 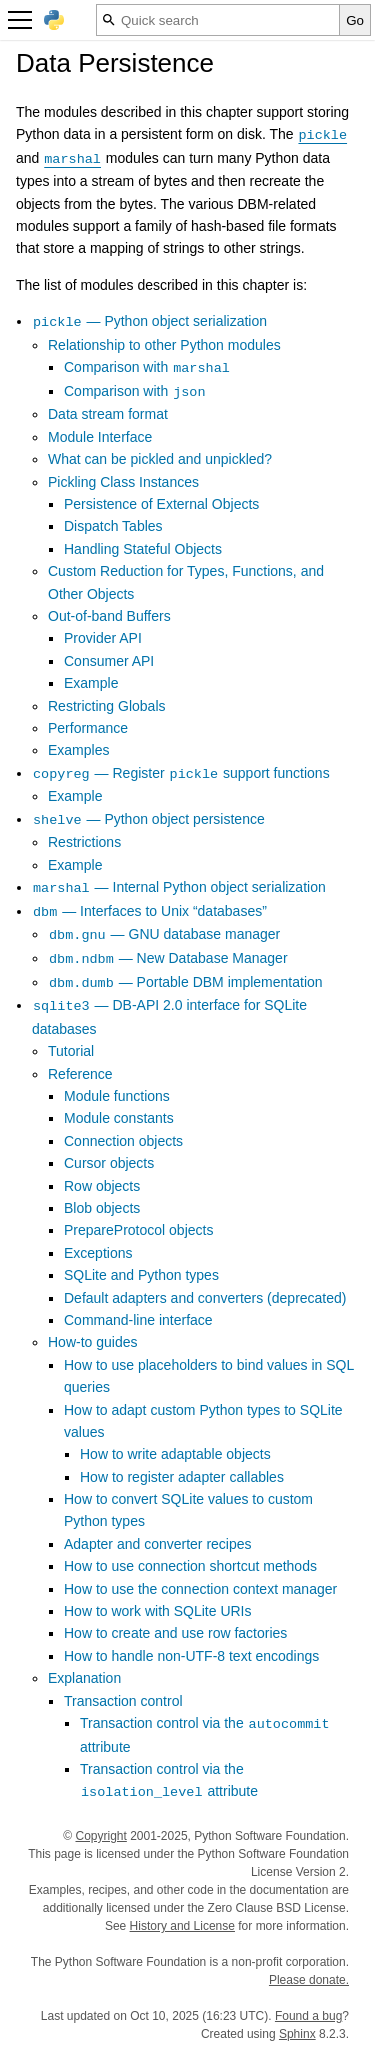 I want to click on Tutorial, so click(x=71, y=1051).